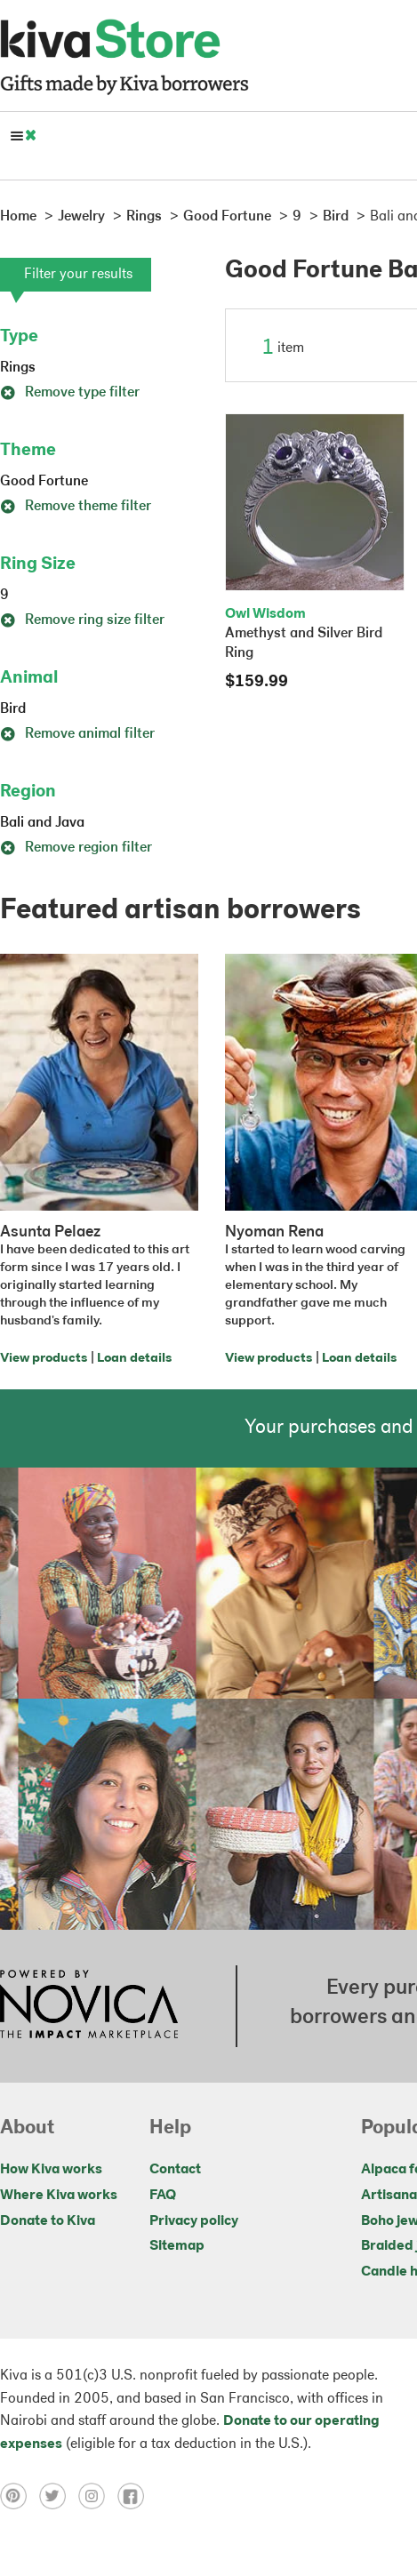 Image resolution: width=417 pixels, height=2576 pixels. Describe the element at coordinates (193, 2221) in the screenshot. I see `Privacy policy [Click to view Privacy policy on a new tab]` at that location.